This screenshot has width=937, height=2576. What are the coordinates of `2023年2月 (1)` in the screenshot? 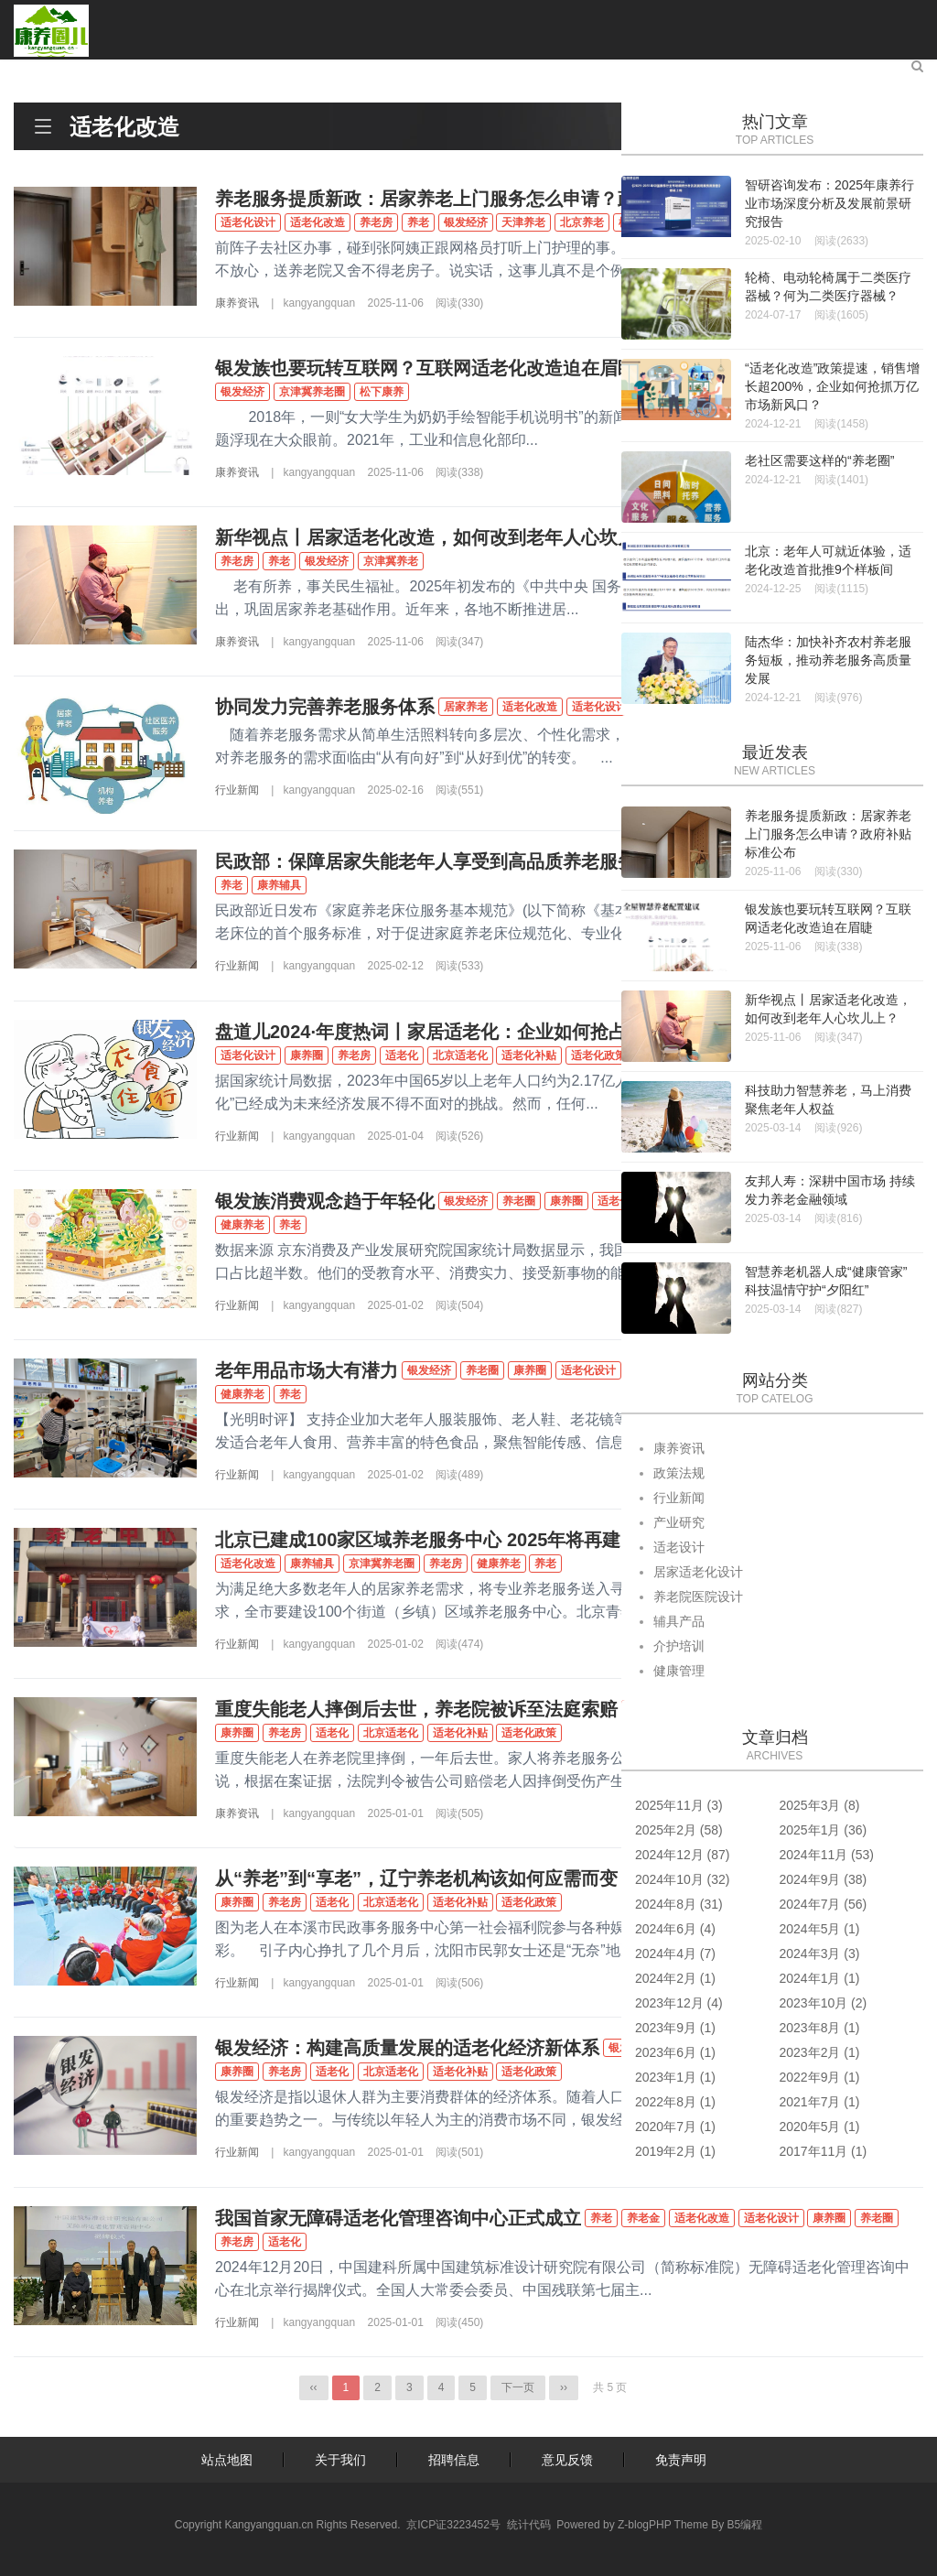 It's located at (820, 2052).